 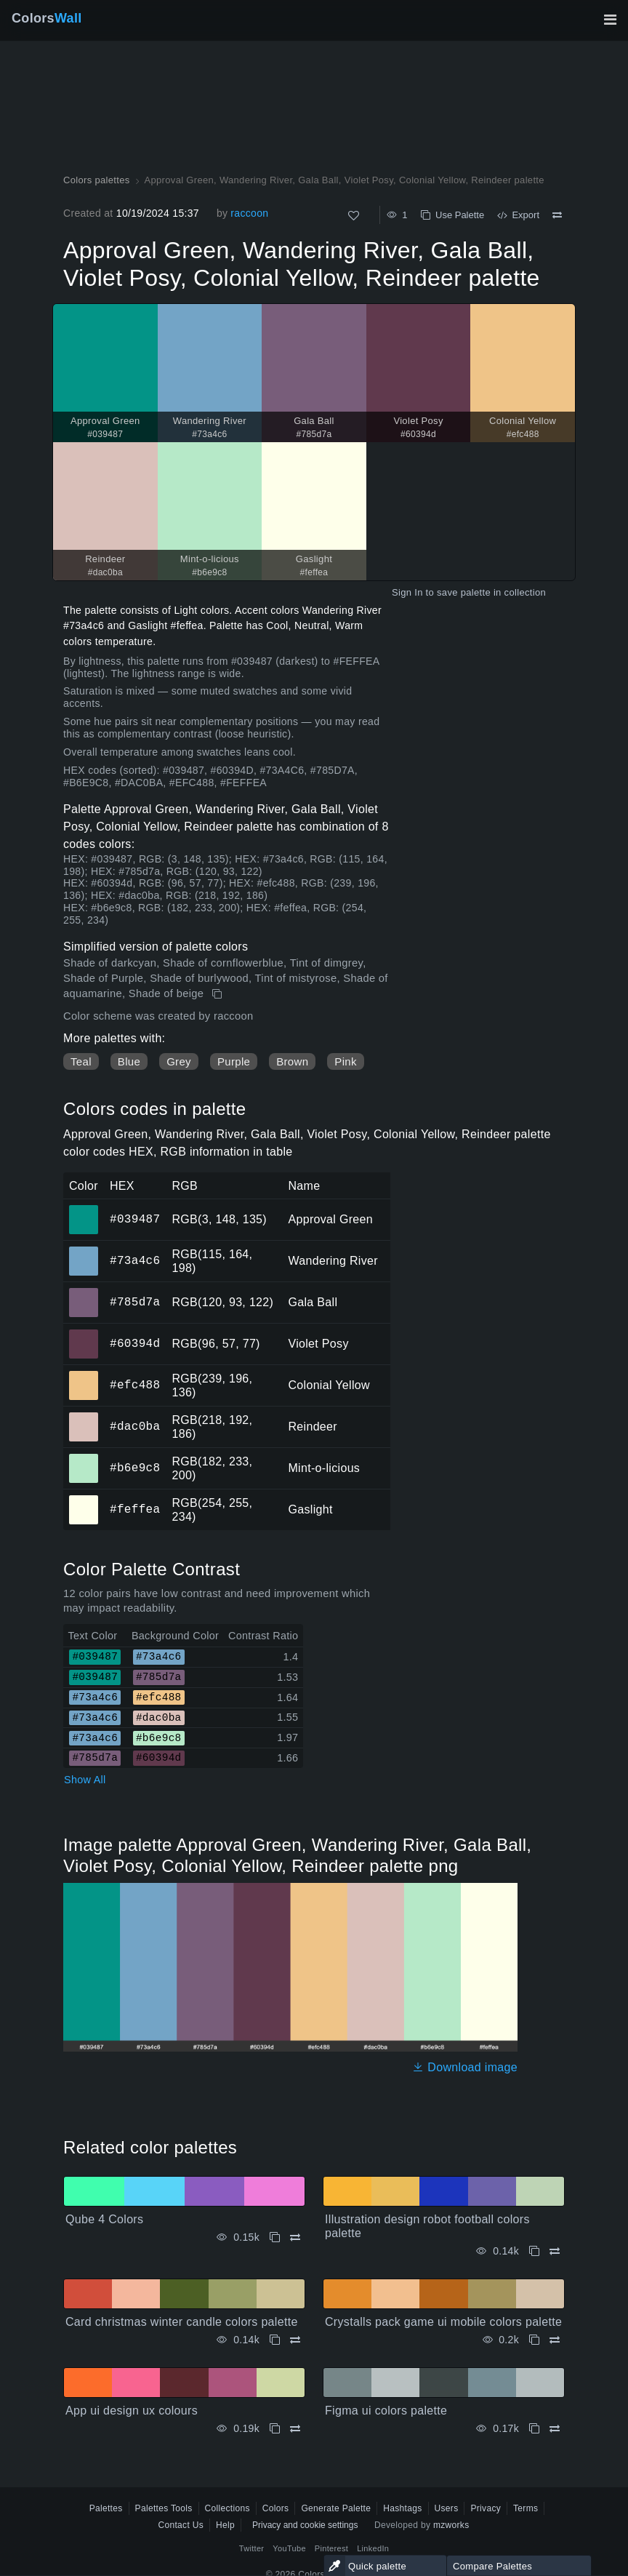 What do you see at coordinates (85, 1779) in the screenshot?
I see `Show All` at bounding box center [85, 1779].